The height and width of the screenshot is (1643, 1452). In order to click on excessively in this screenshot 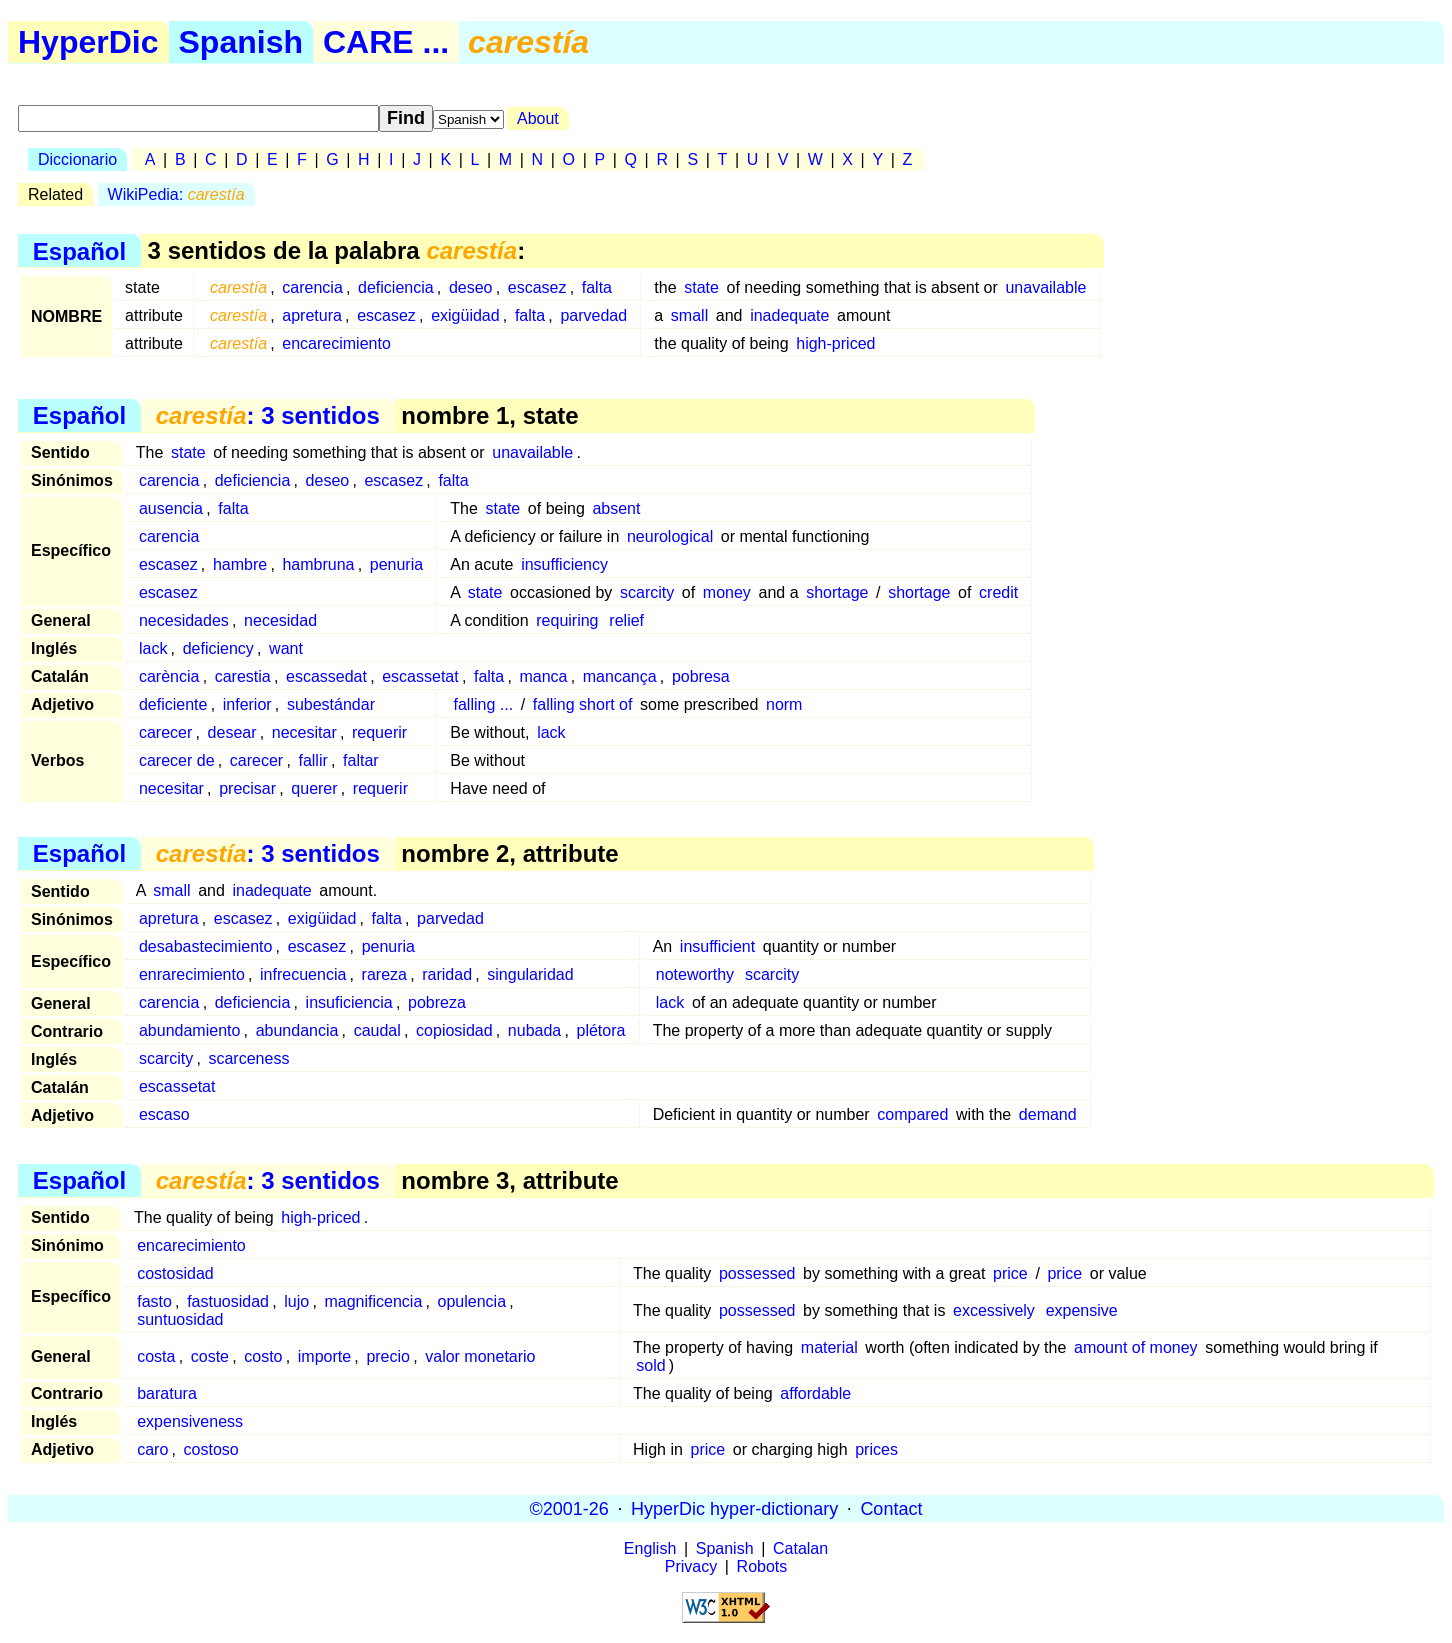, I will do `click(994, 1310)`.